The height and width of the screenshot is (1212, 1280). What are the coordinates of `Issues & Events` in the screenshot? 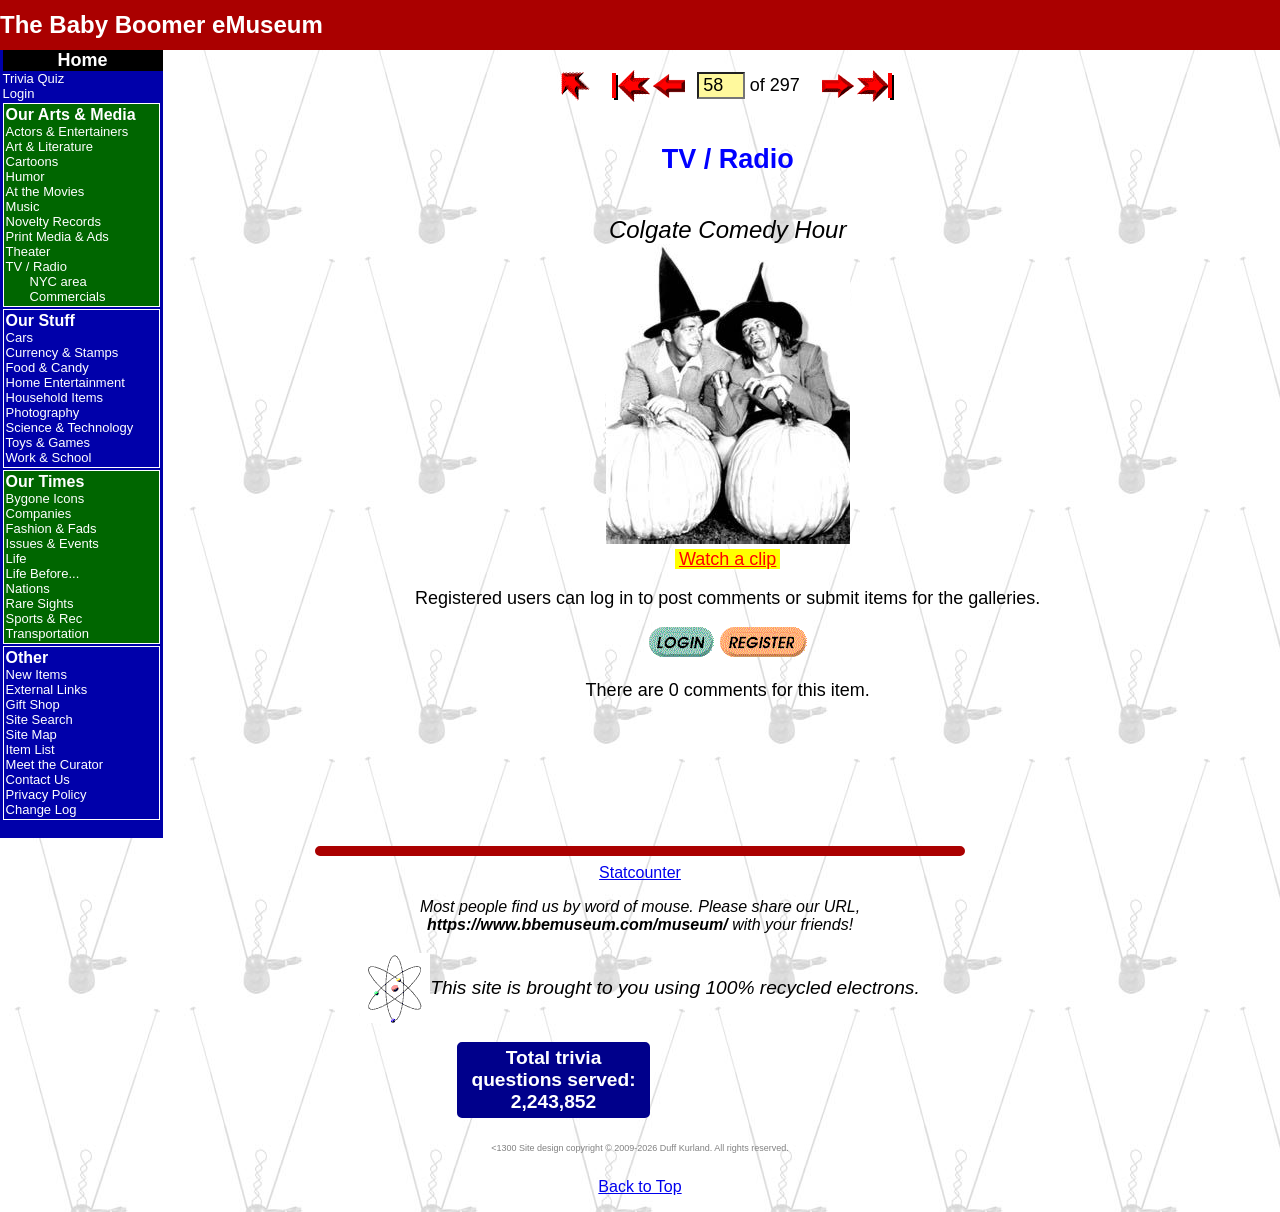 It's located at (52, 543).